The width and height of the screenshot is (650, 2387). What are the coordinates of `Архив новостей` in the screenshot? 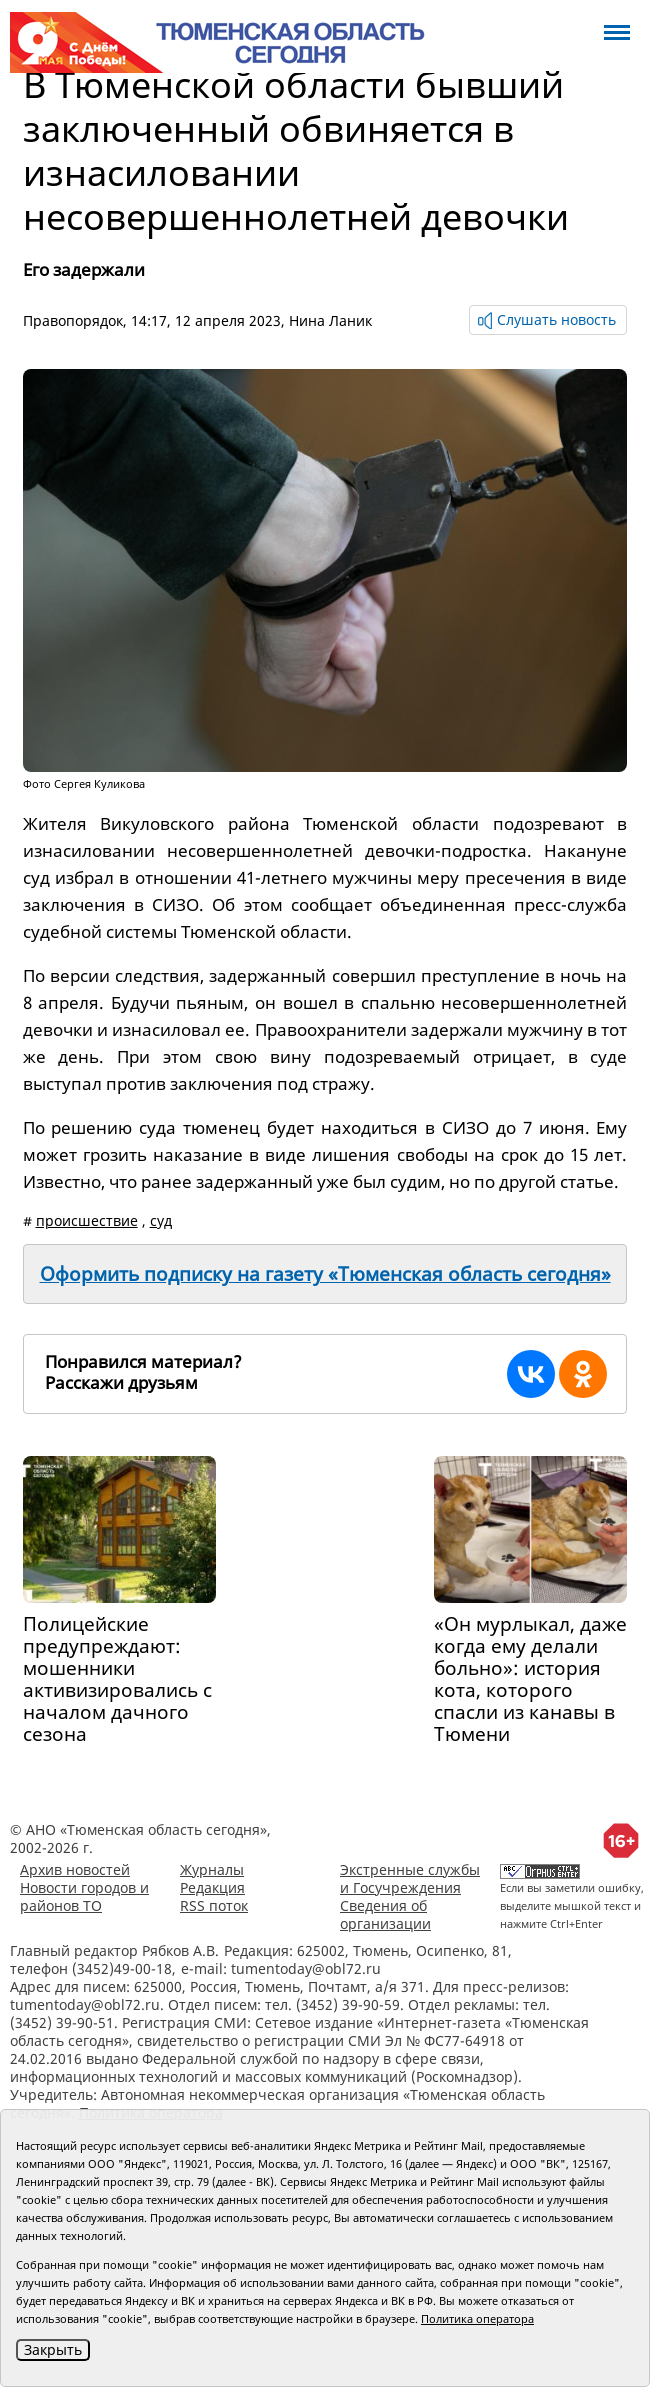 It's located at (75, 1869).